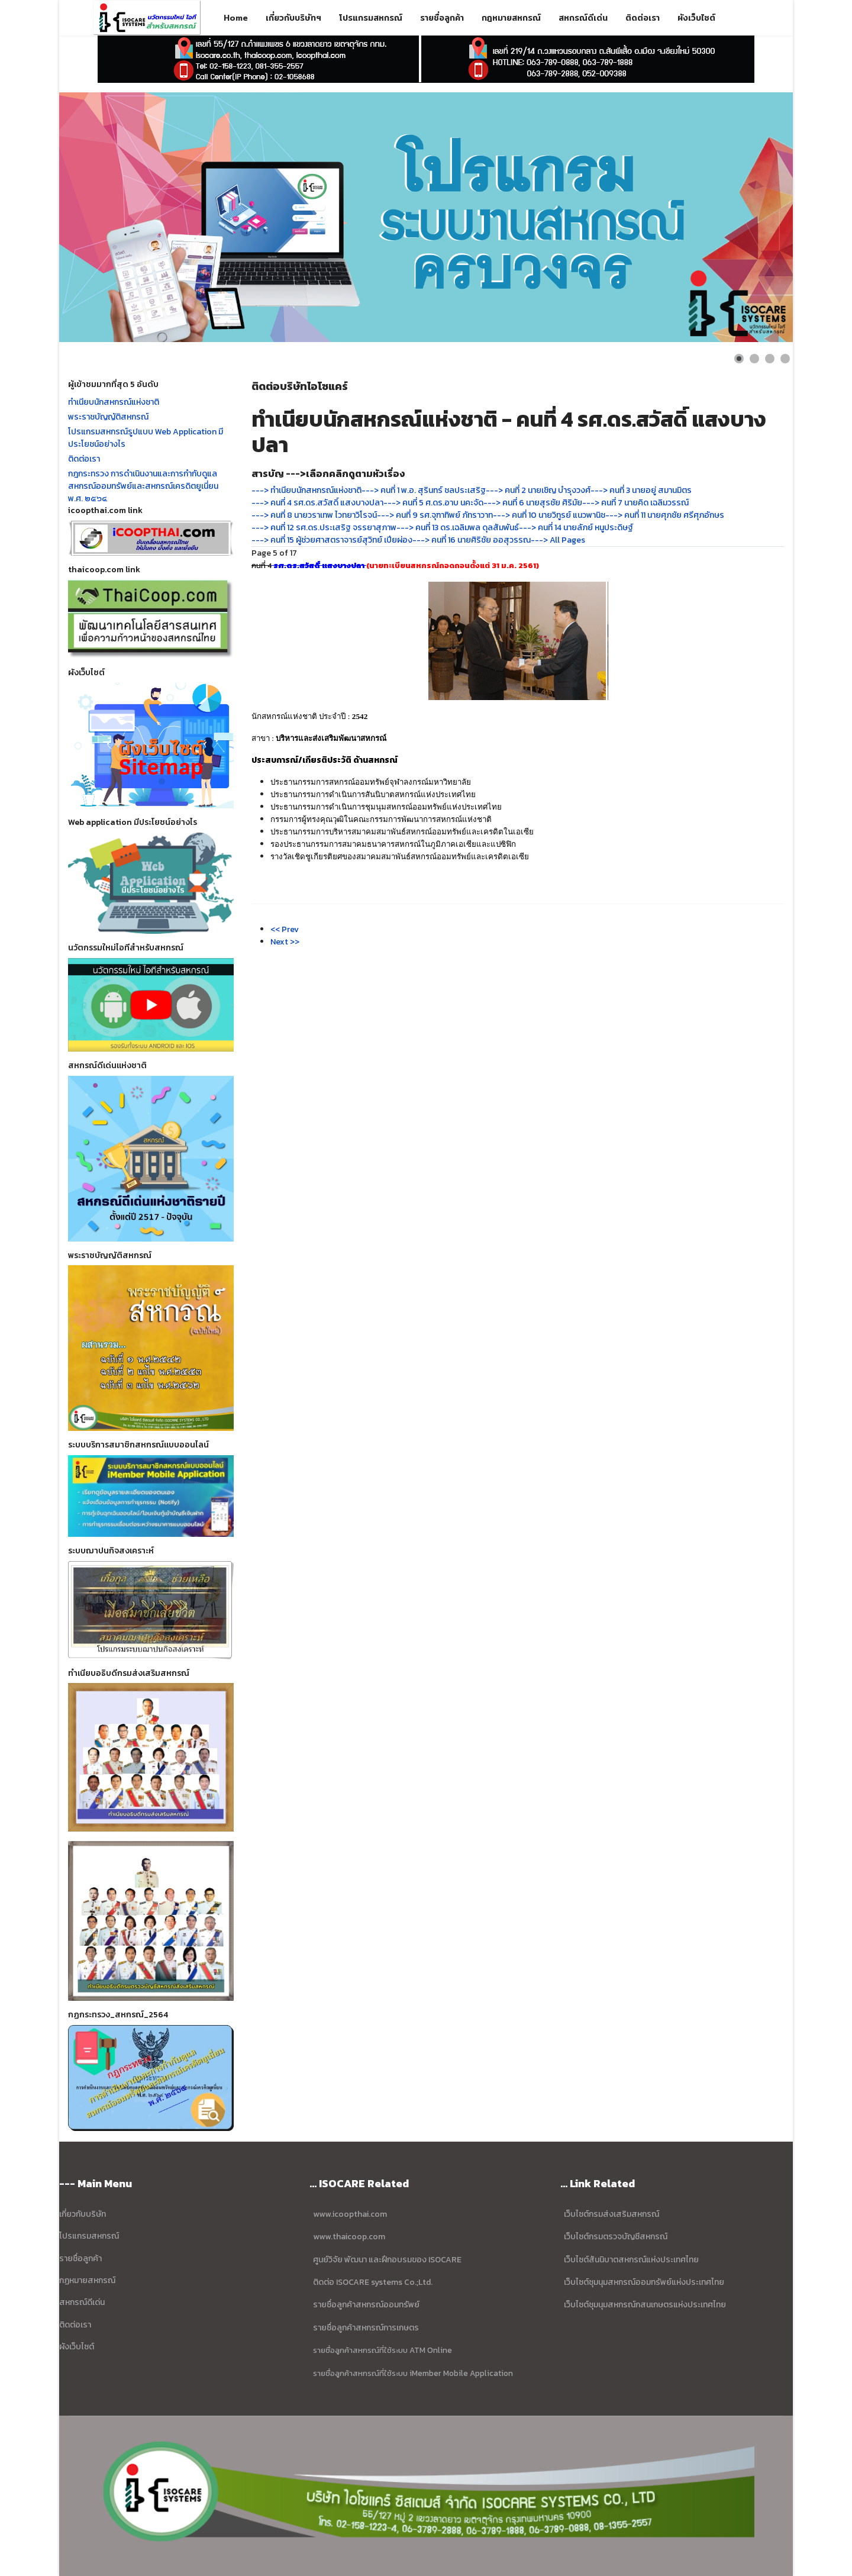  What do you see at coordinates (457, 527) in the screenshot?
I see `---> คนที่ 13 ดร.เฉลิมพล ดุลสัมพันธ์` at bounding box center [457, 527].